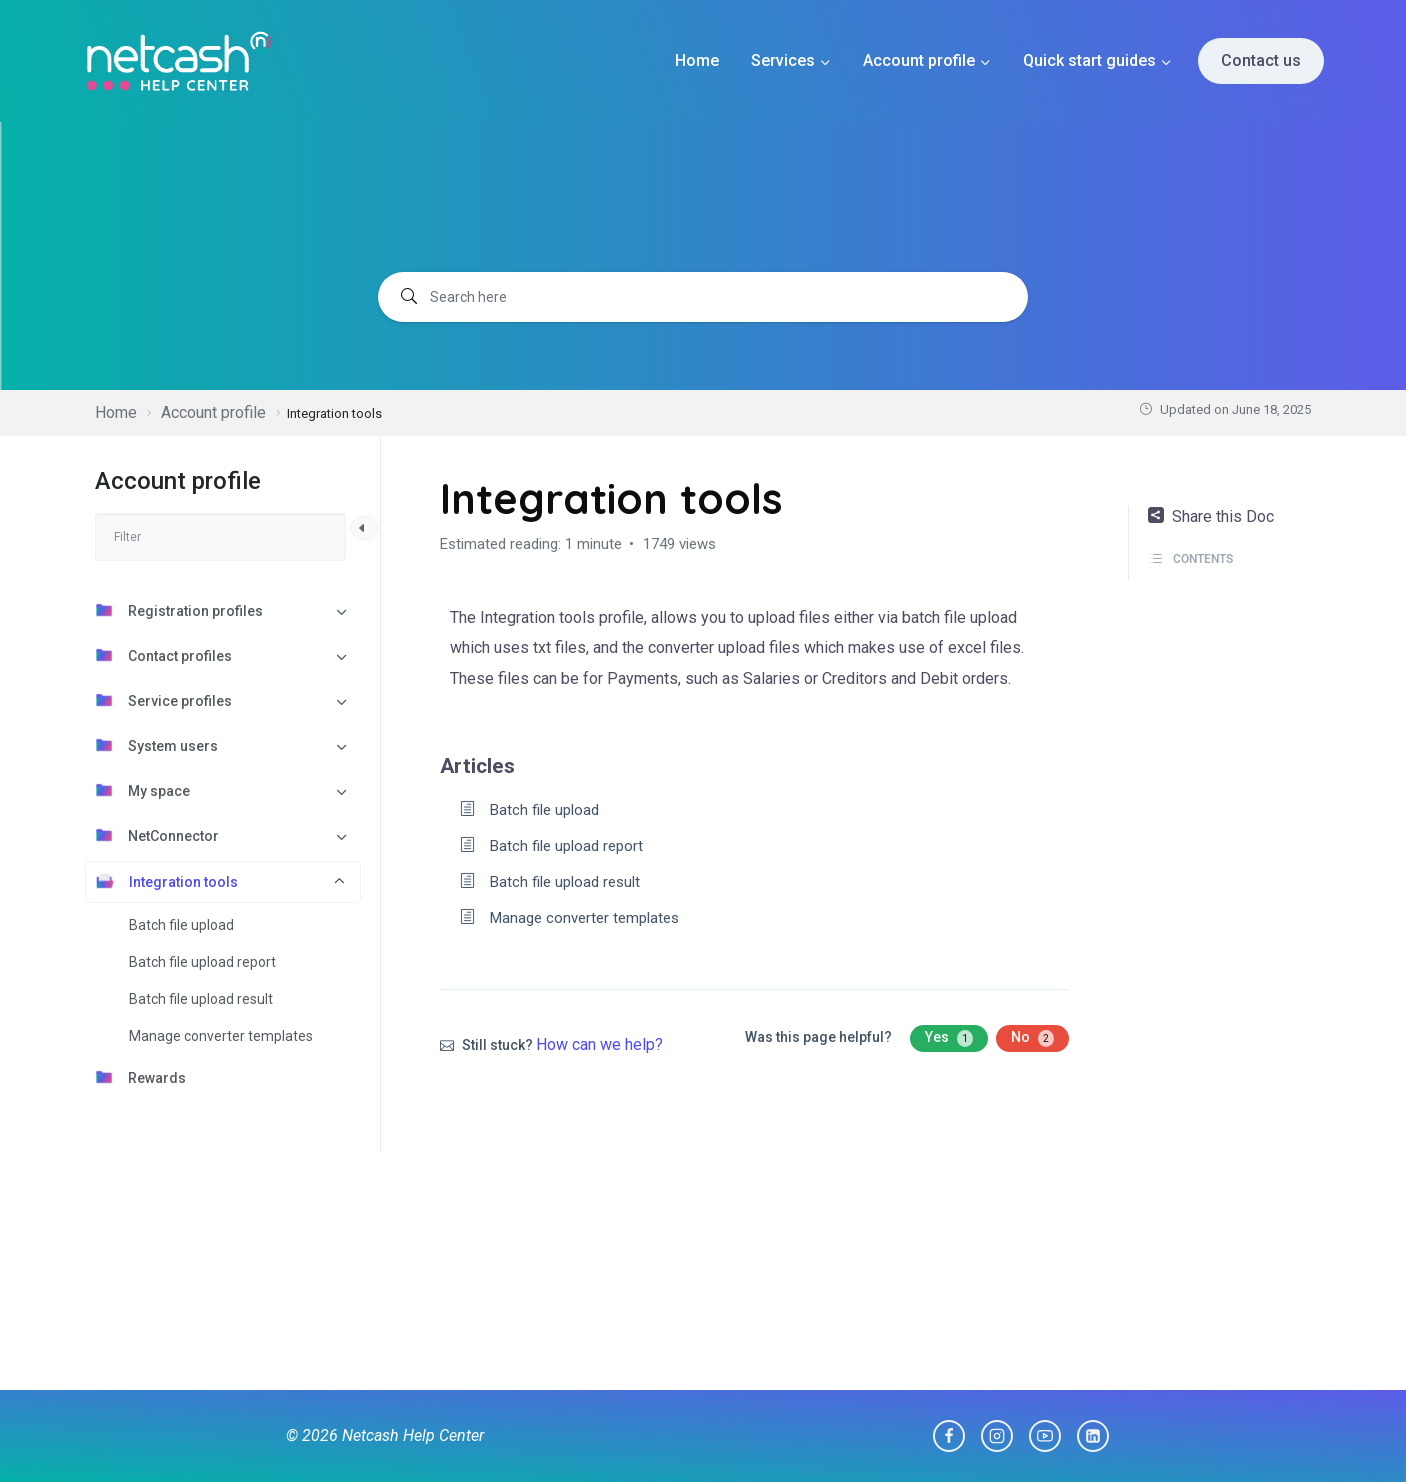  Describe the element at coordinates (163, 655) in the screenshot. I see `Contact profiles` at that location.